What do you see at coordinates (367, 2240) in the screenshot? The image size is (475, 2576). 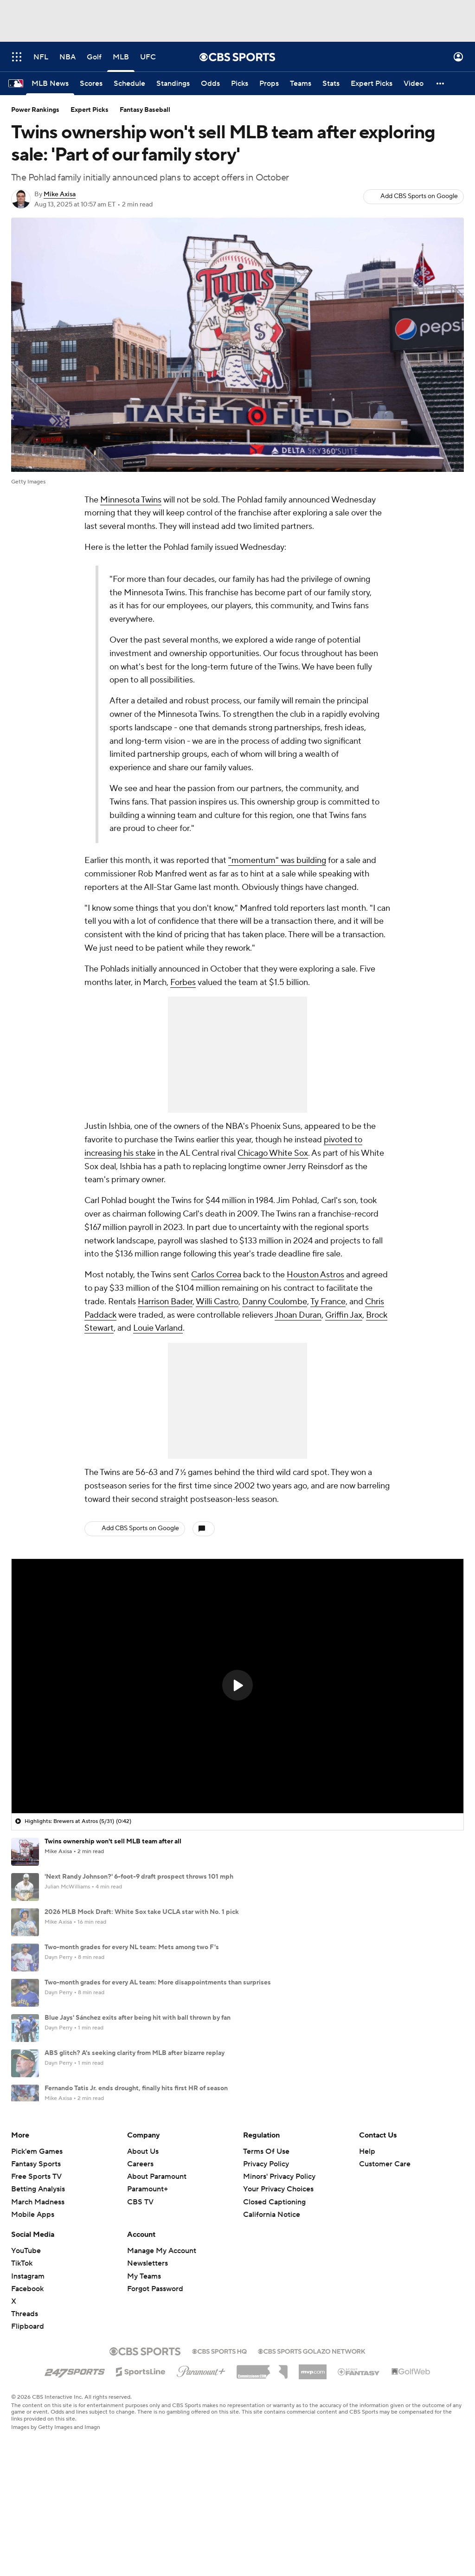 I see `Help` at bounding box center [367, 2240].